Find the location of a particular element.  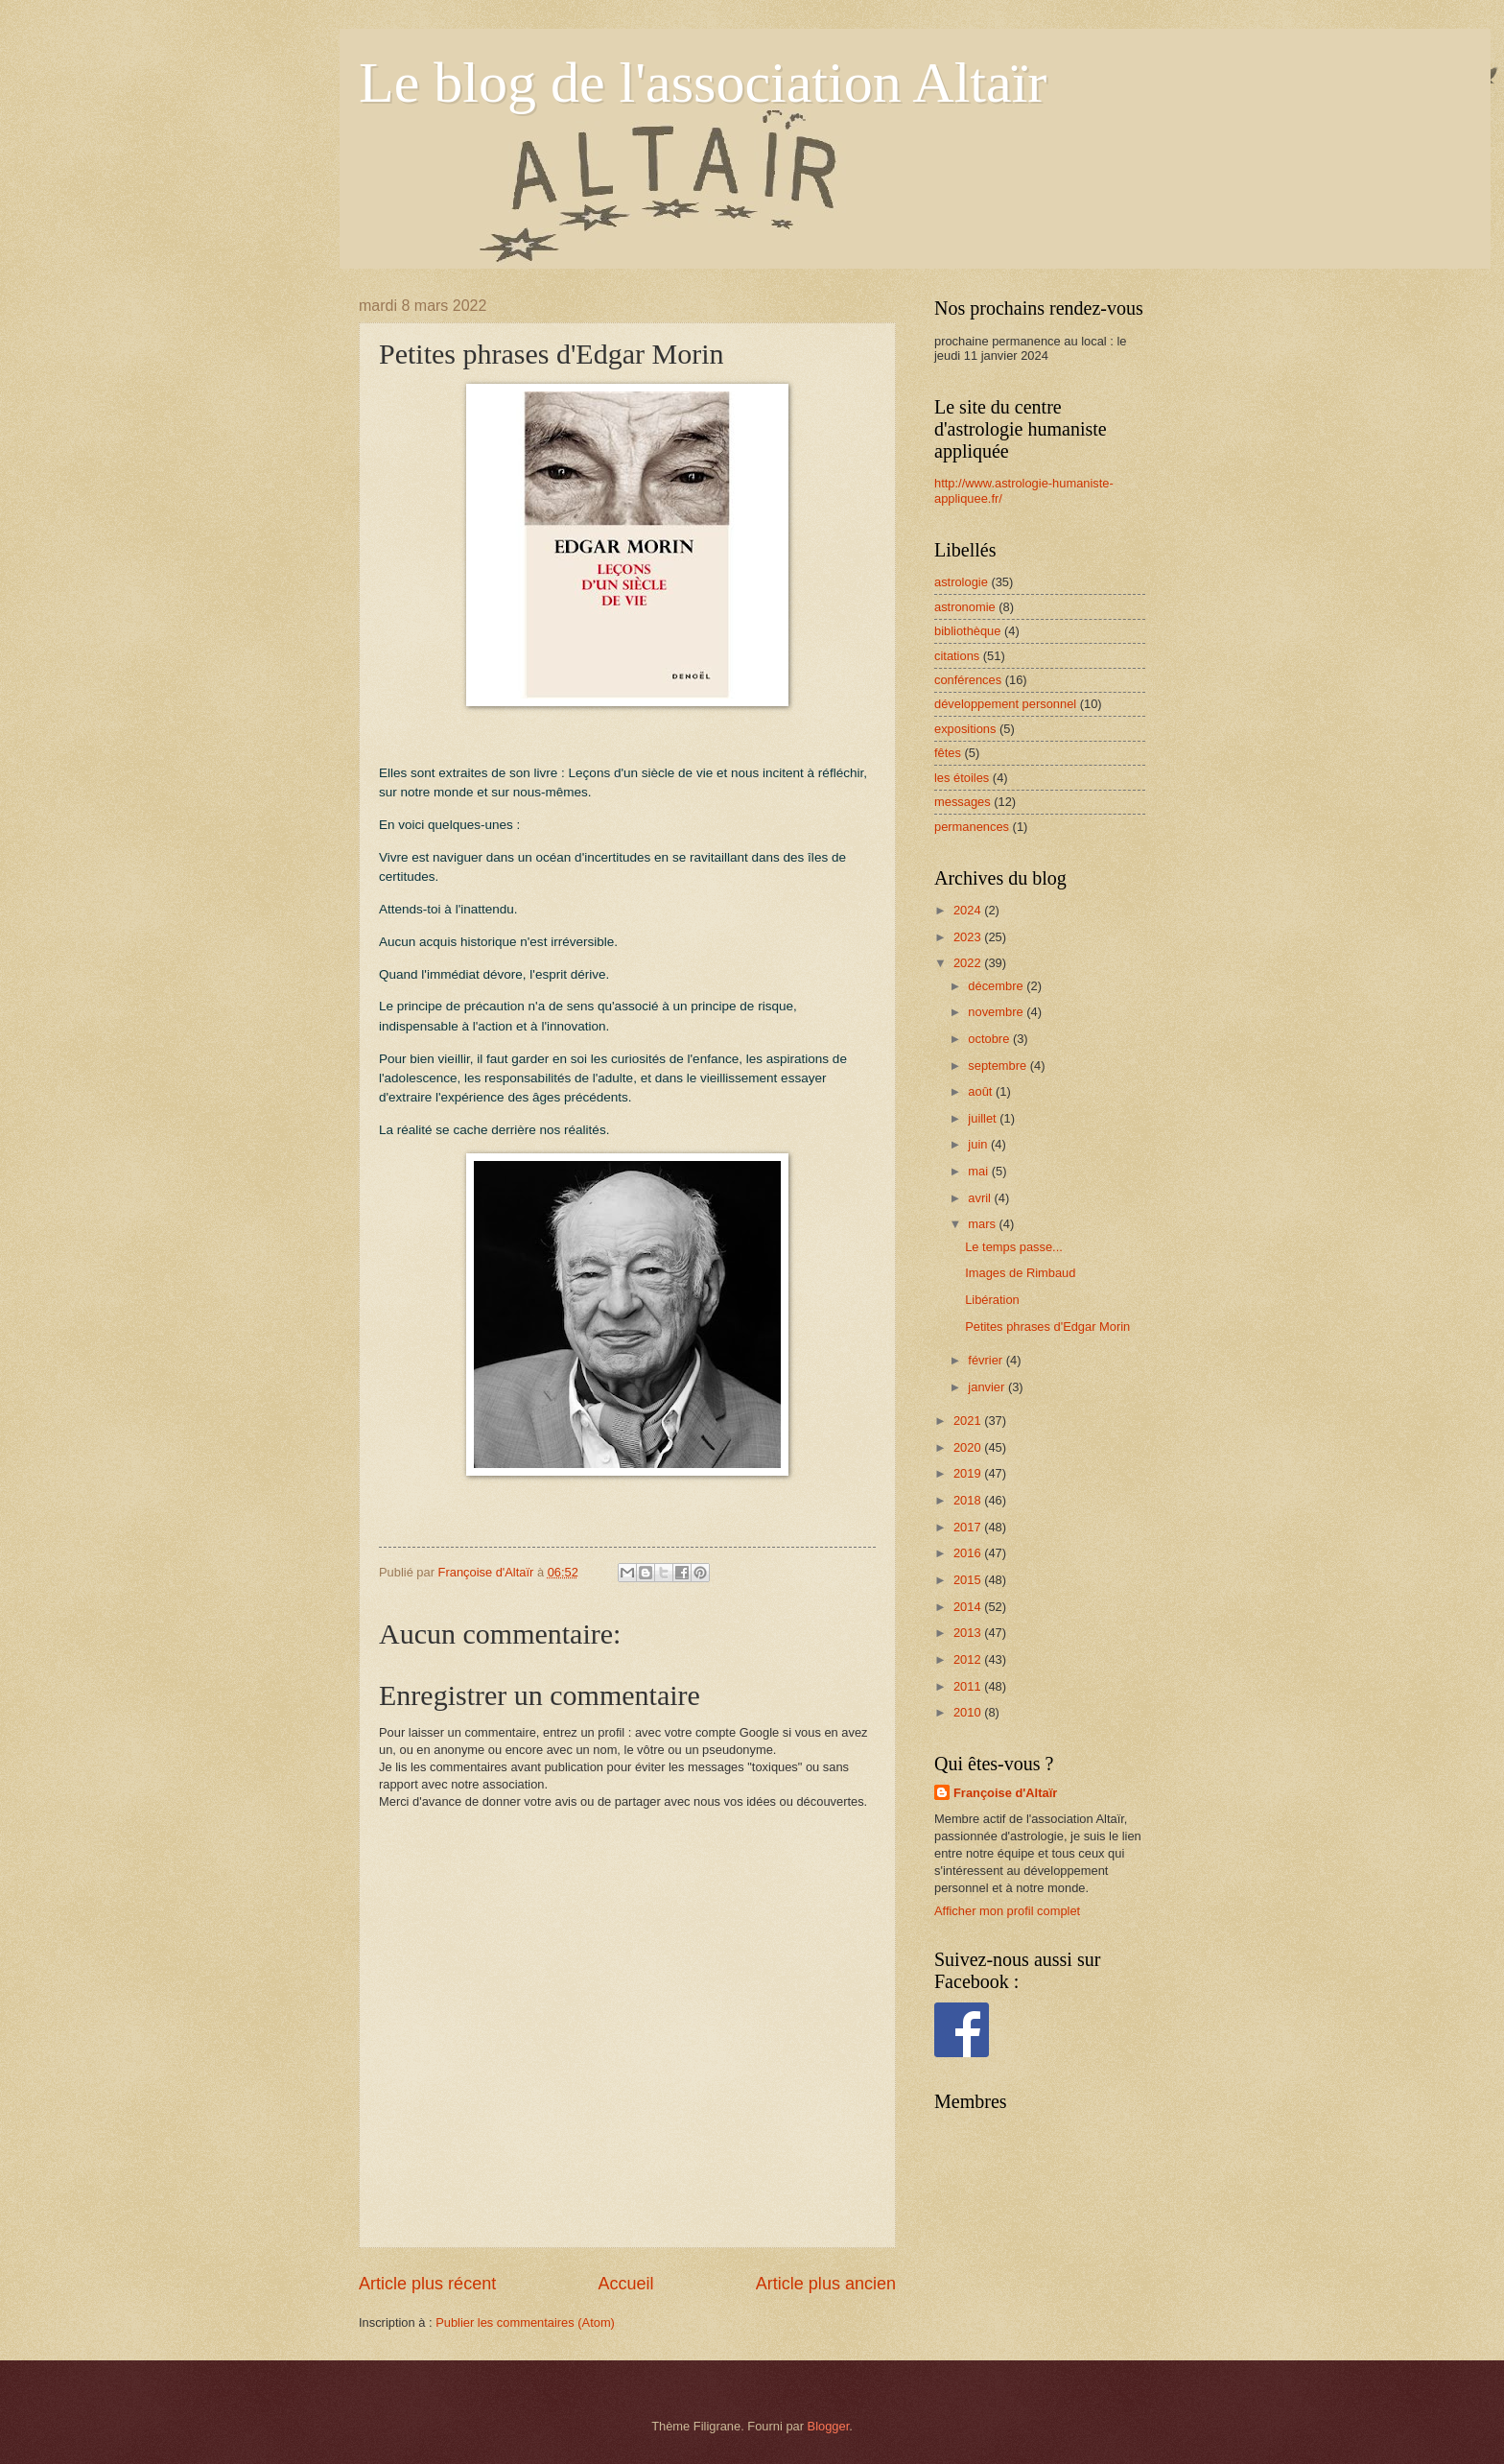

2021 is located at coordinates (968, 1420).